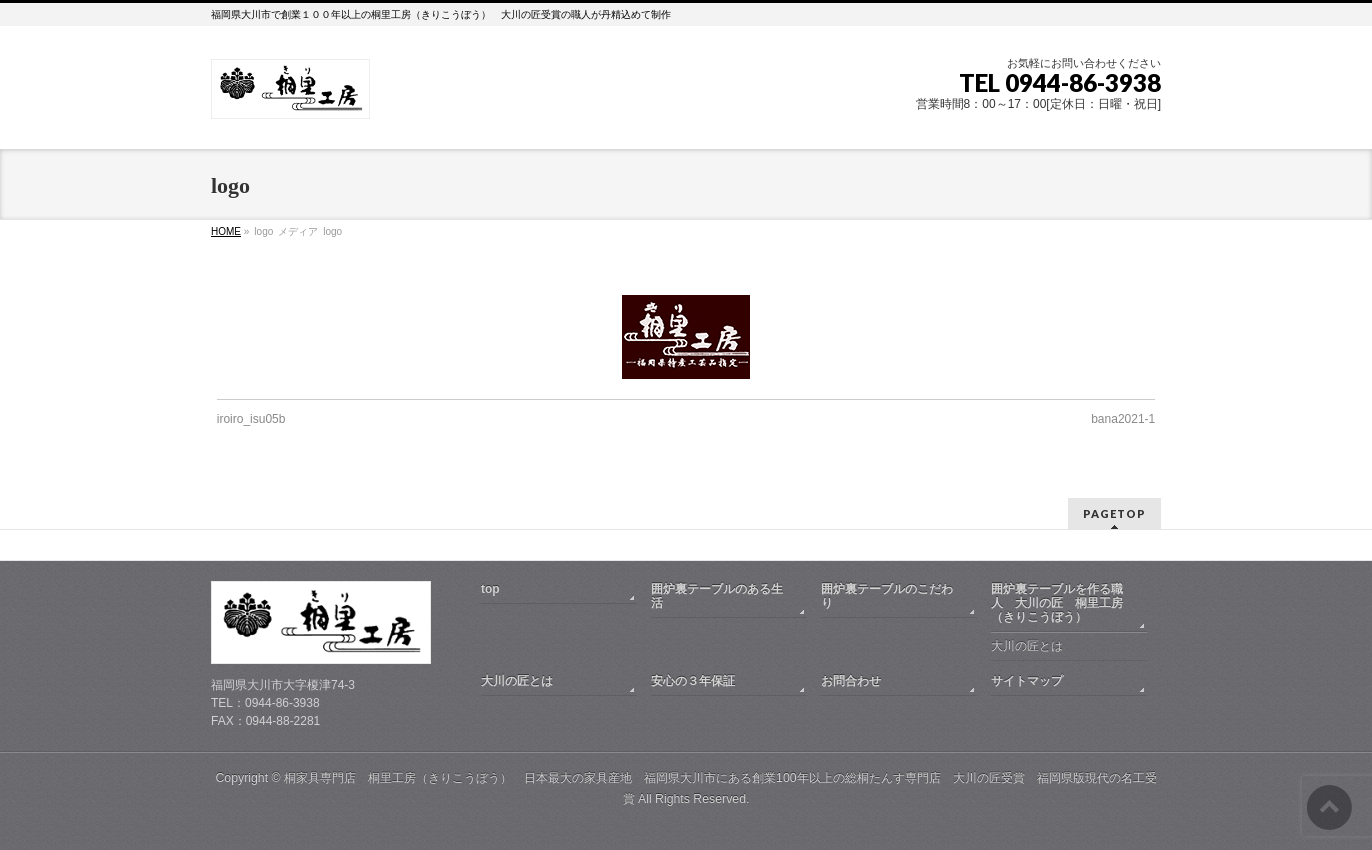 The height and width of the screenshot is (850, 1372). What do you see at coordinates (1027, 681) in the screenshot?
I see `サイトマップ` at bounding box center [1027, 681].